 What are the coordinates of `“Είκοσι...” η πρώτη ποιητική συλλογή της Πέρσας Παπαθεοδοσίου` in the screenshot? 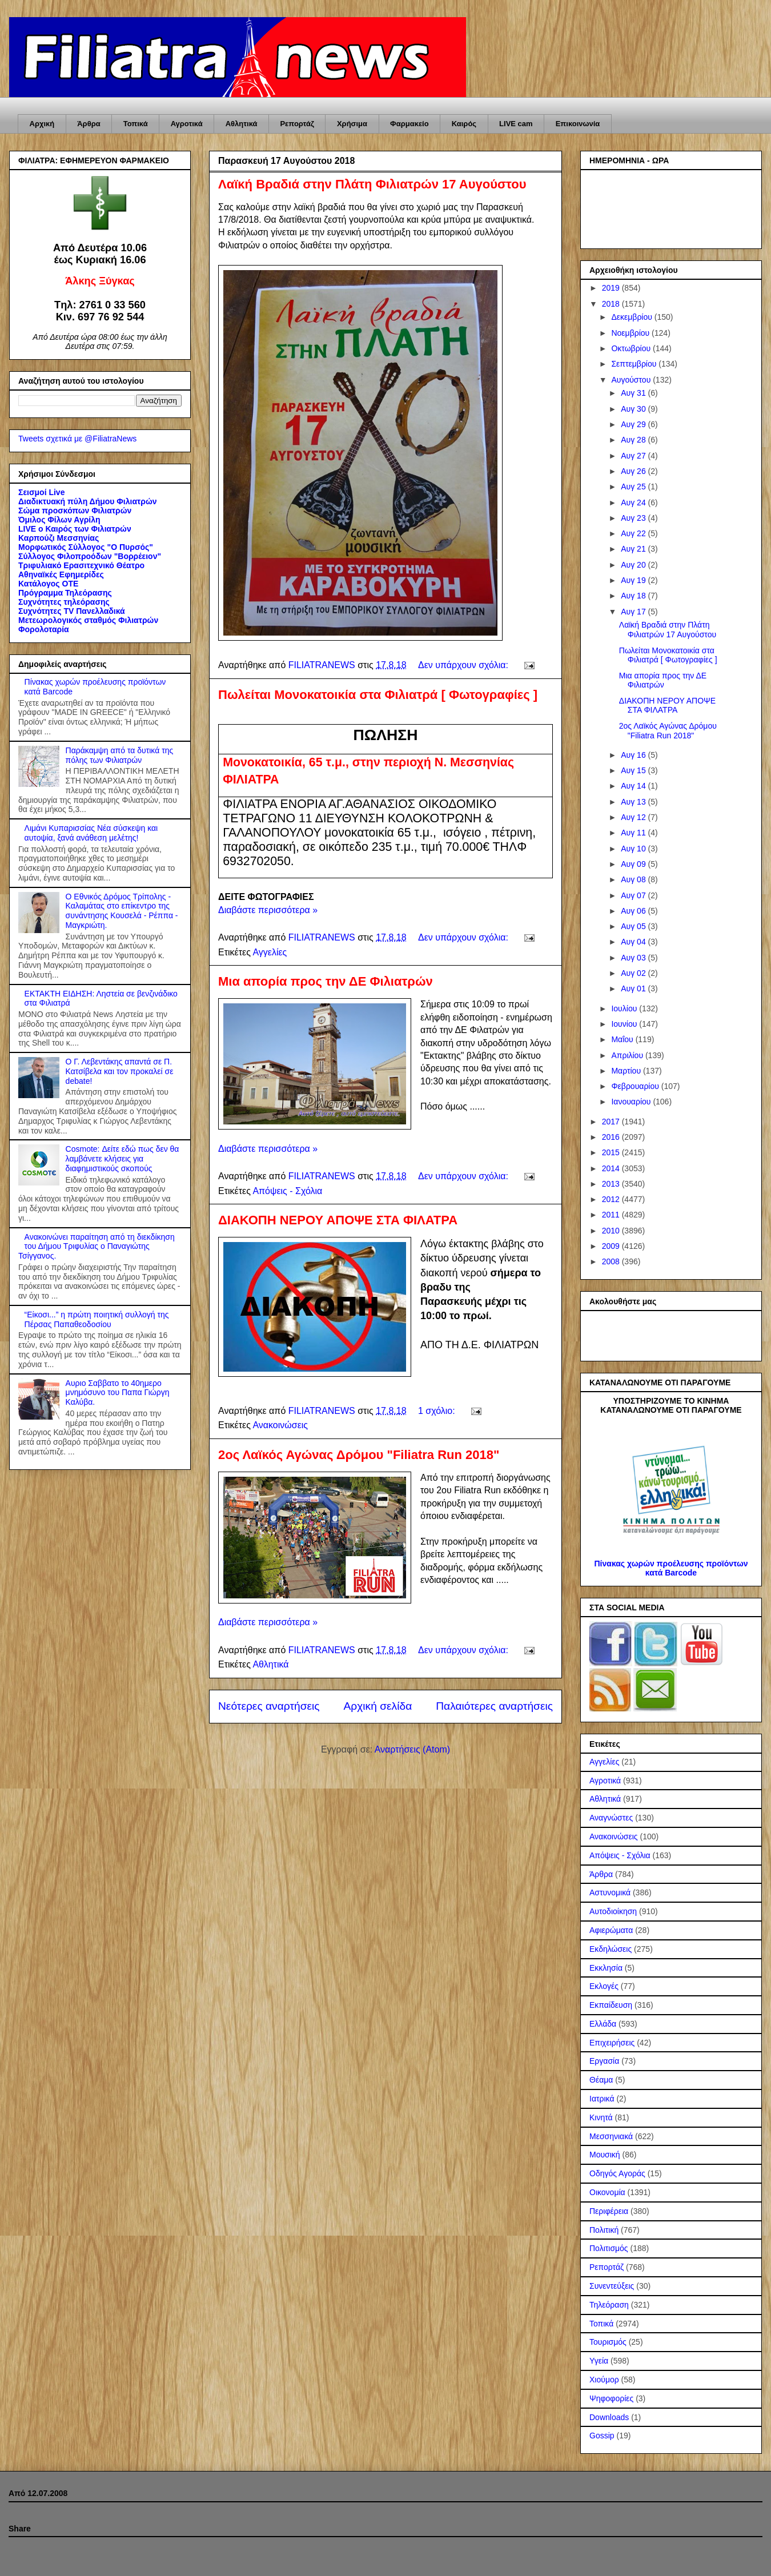 It's located at (97, 1319).